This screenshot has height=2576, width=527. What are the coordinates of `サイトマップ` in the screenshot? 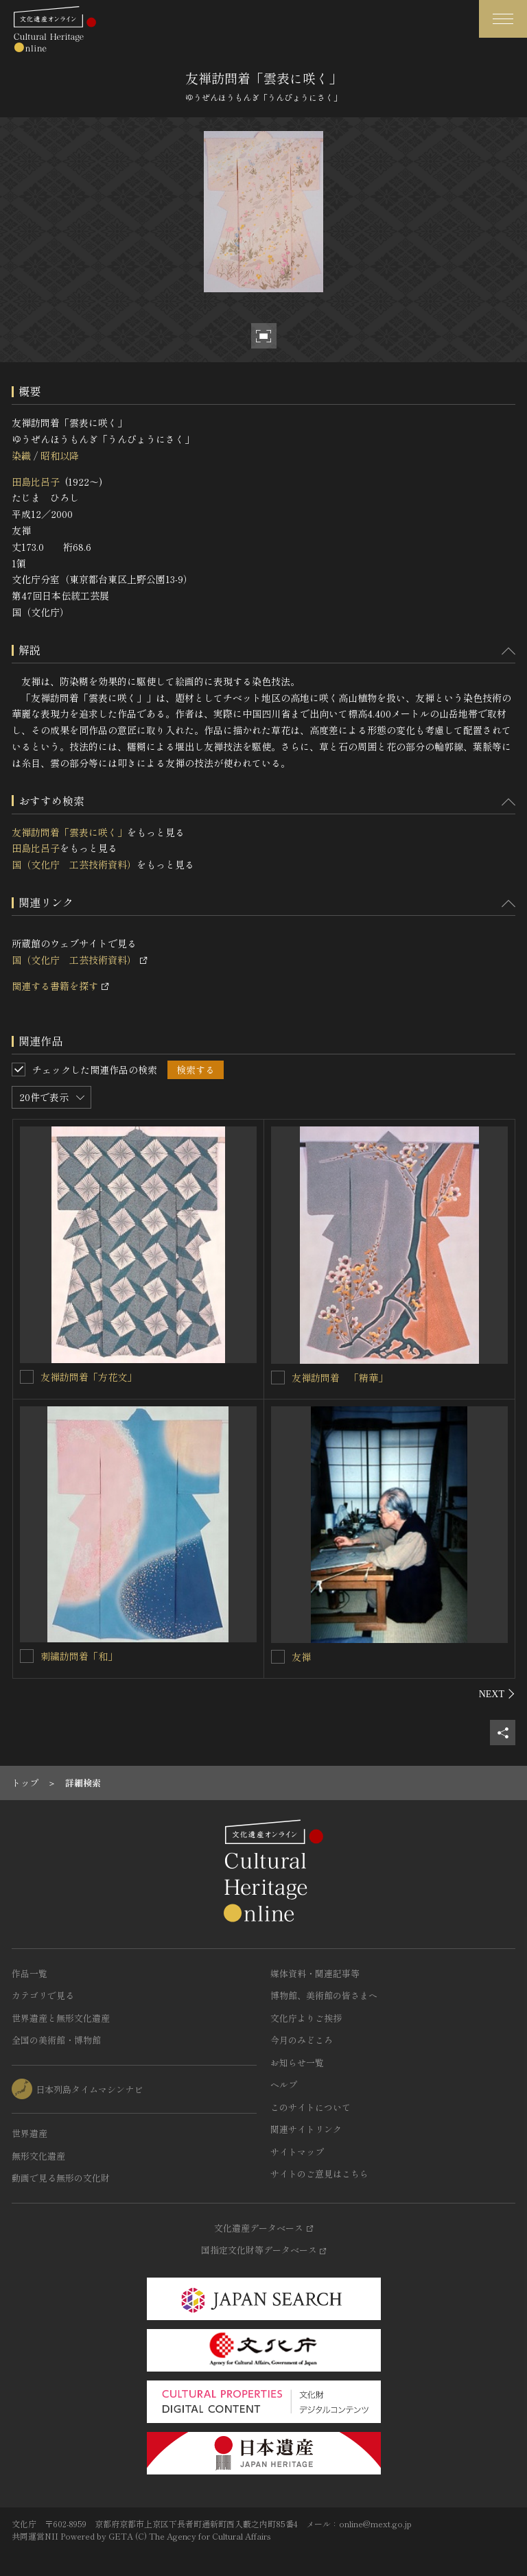 It's located at (297, 2151).